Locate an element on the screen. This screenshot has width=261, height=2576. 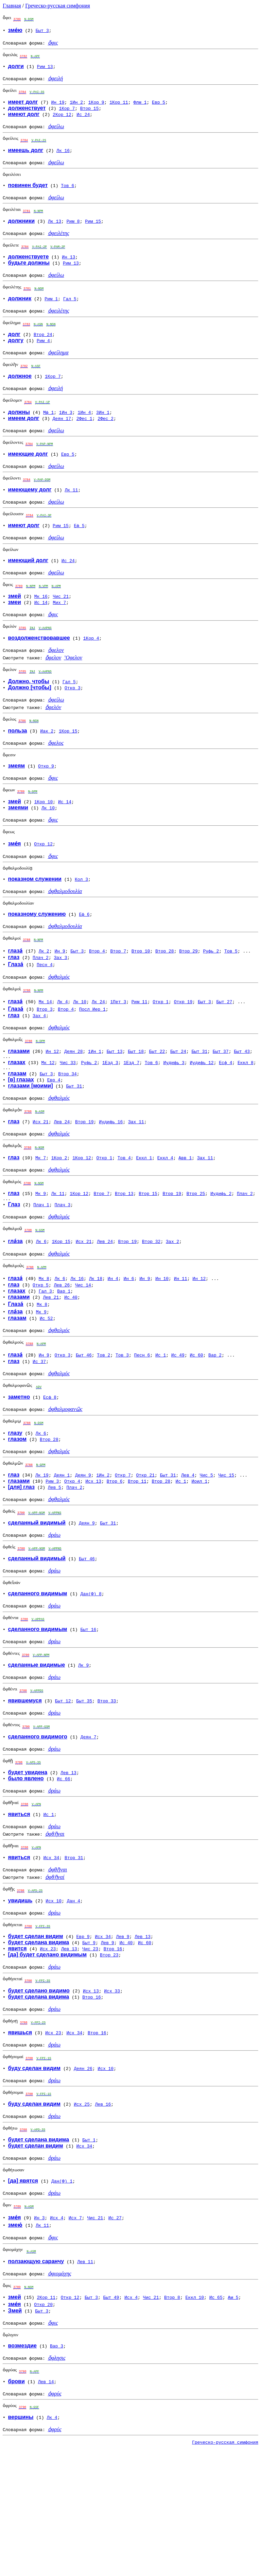
Лк 24 is located at coordinates (98, 1053).